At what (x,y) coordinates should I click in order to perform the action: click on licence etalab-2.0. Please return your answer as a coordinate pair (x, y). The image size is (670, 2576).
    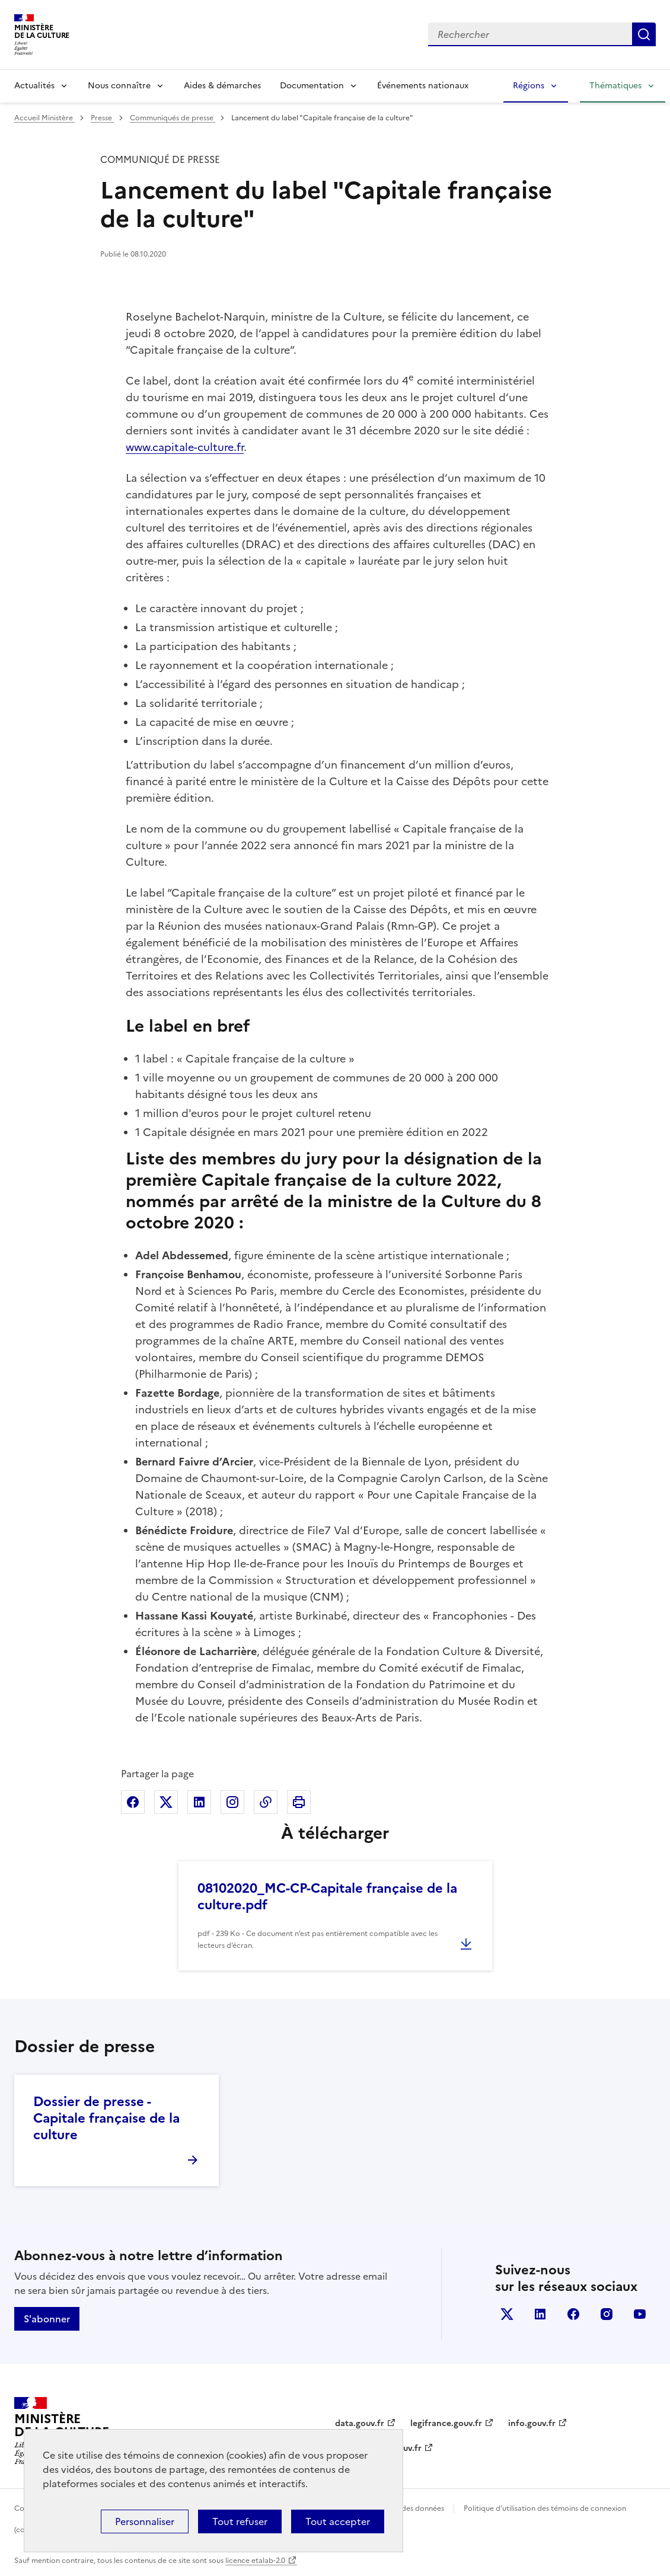
    Looking at the image, I should click on (255, 2560).